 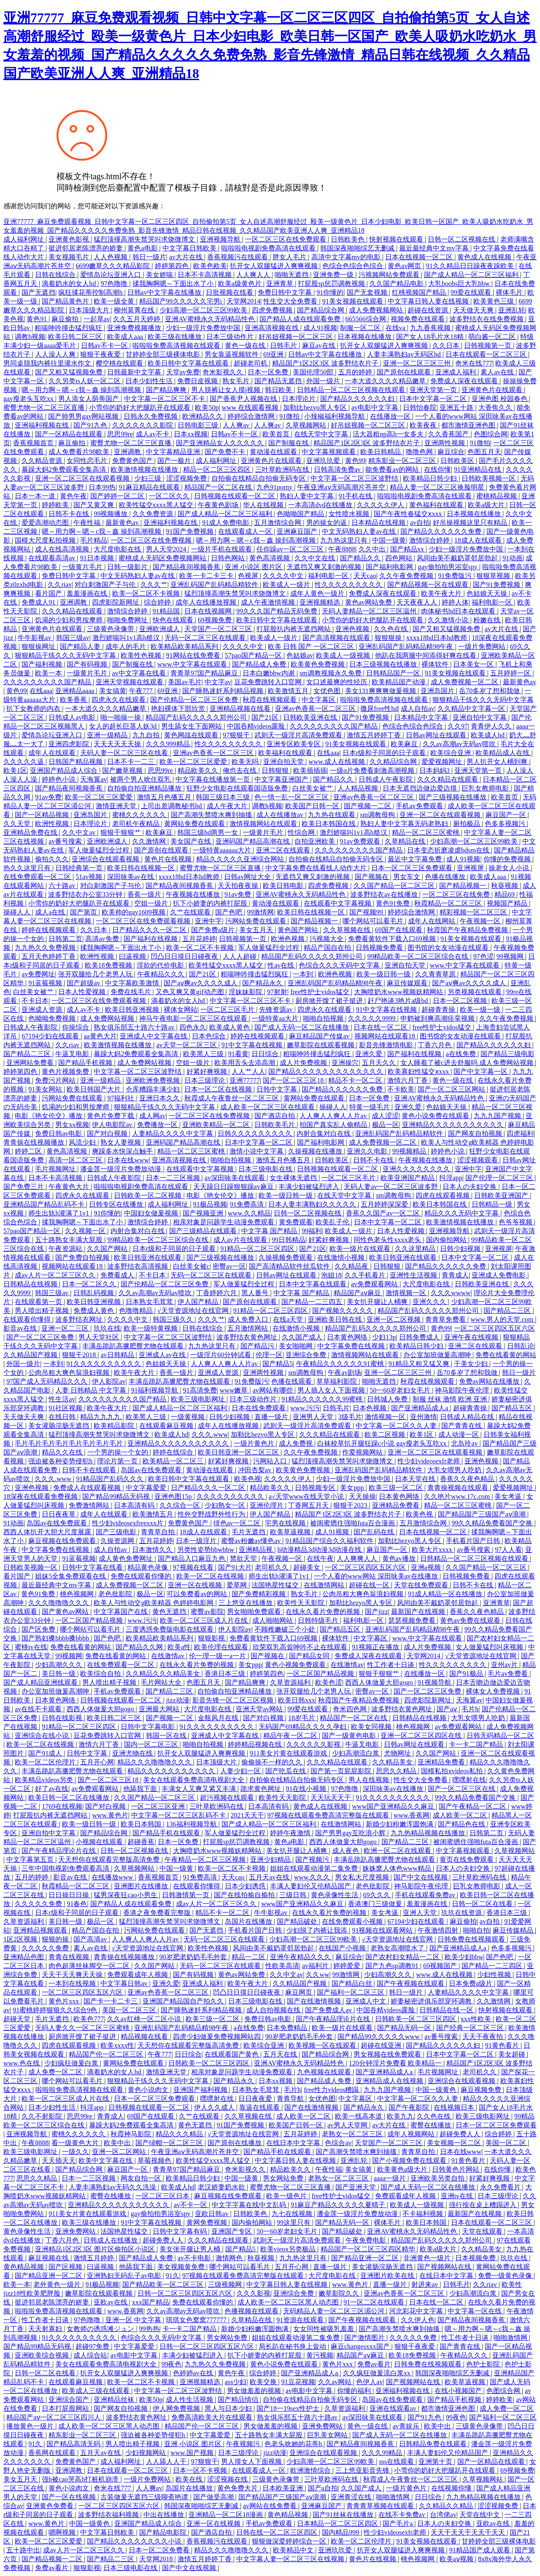 What do you see at coordinates (248, 1071) in the screenshot?
I see `人人艹人人` at bounding box center [248, 1071].